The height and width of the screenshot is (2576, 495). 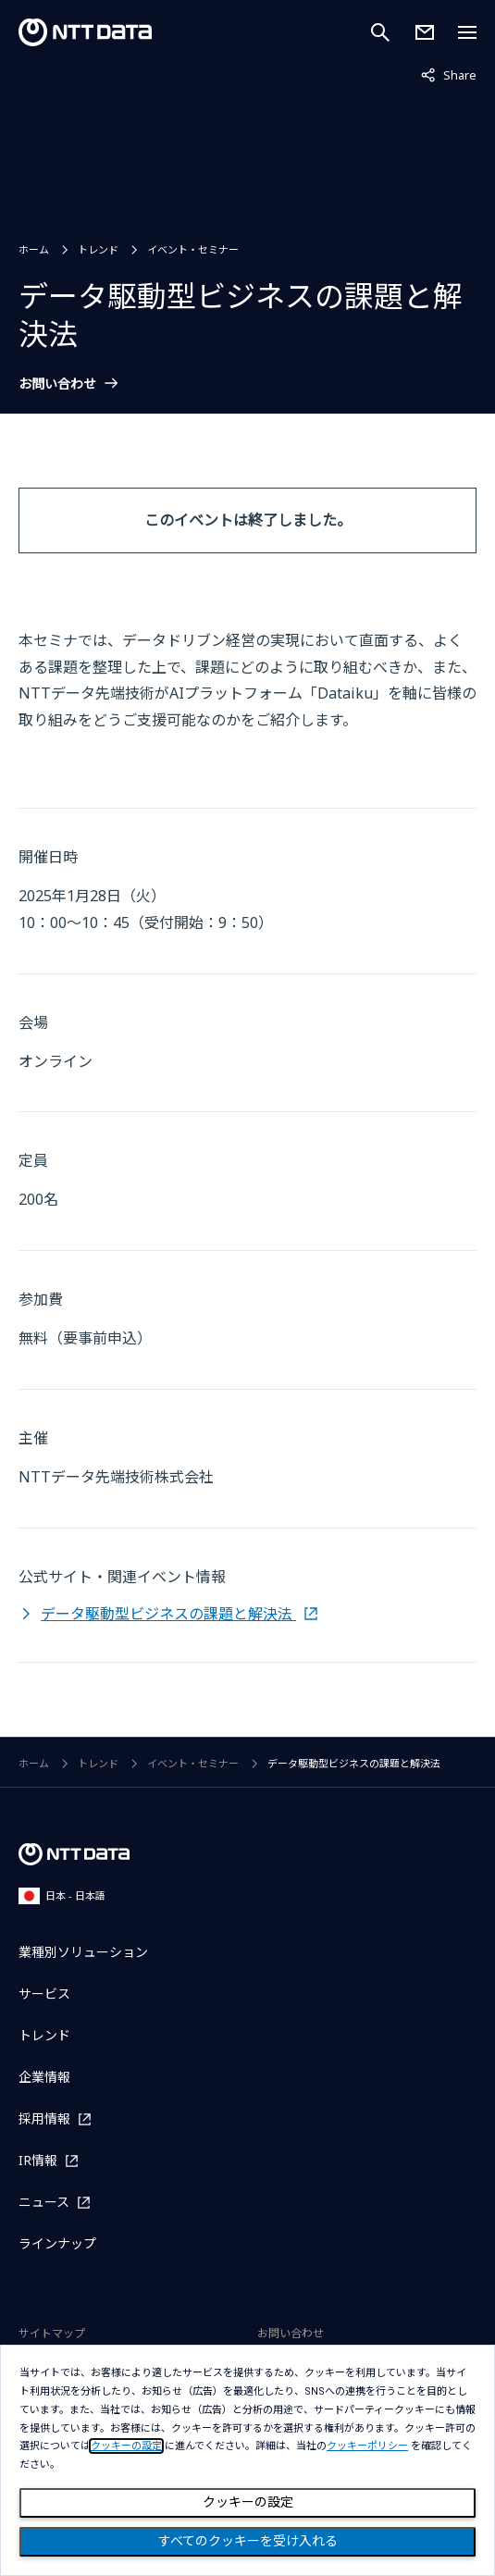 What do you see at coordinates (248, 2502) in the screenshot?
I see `クッキーの設定 [Cookie Preference]` at bounding box center [248, 2502].